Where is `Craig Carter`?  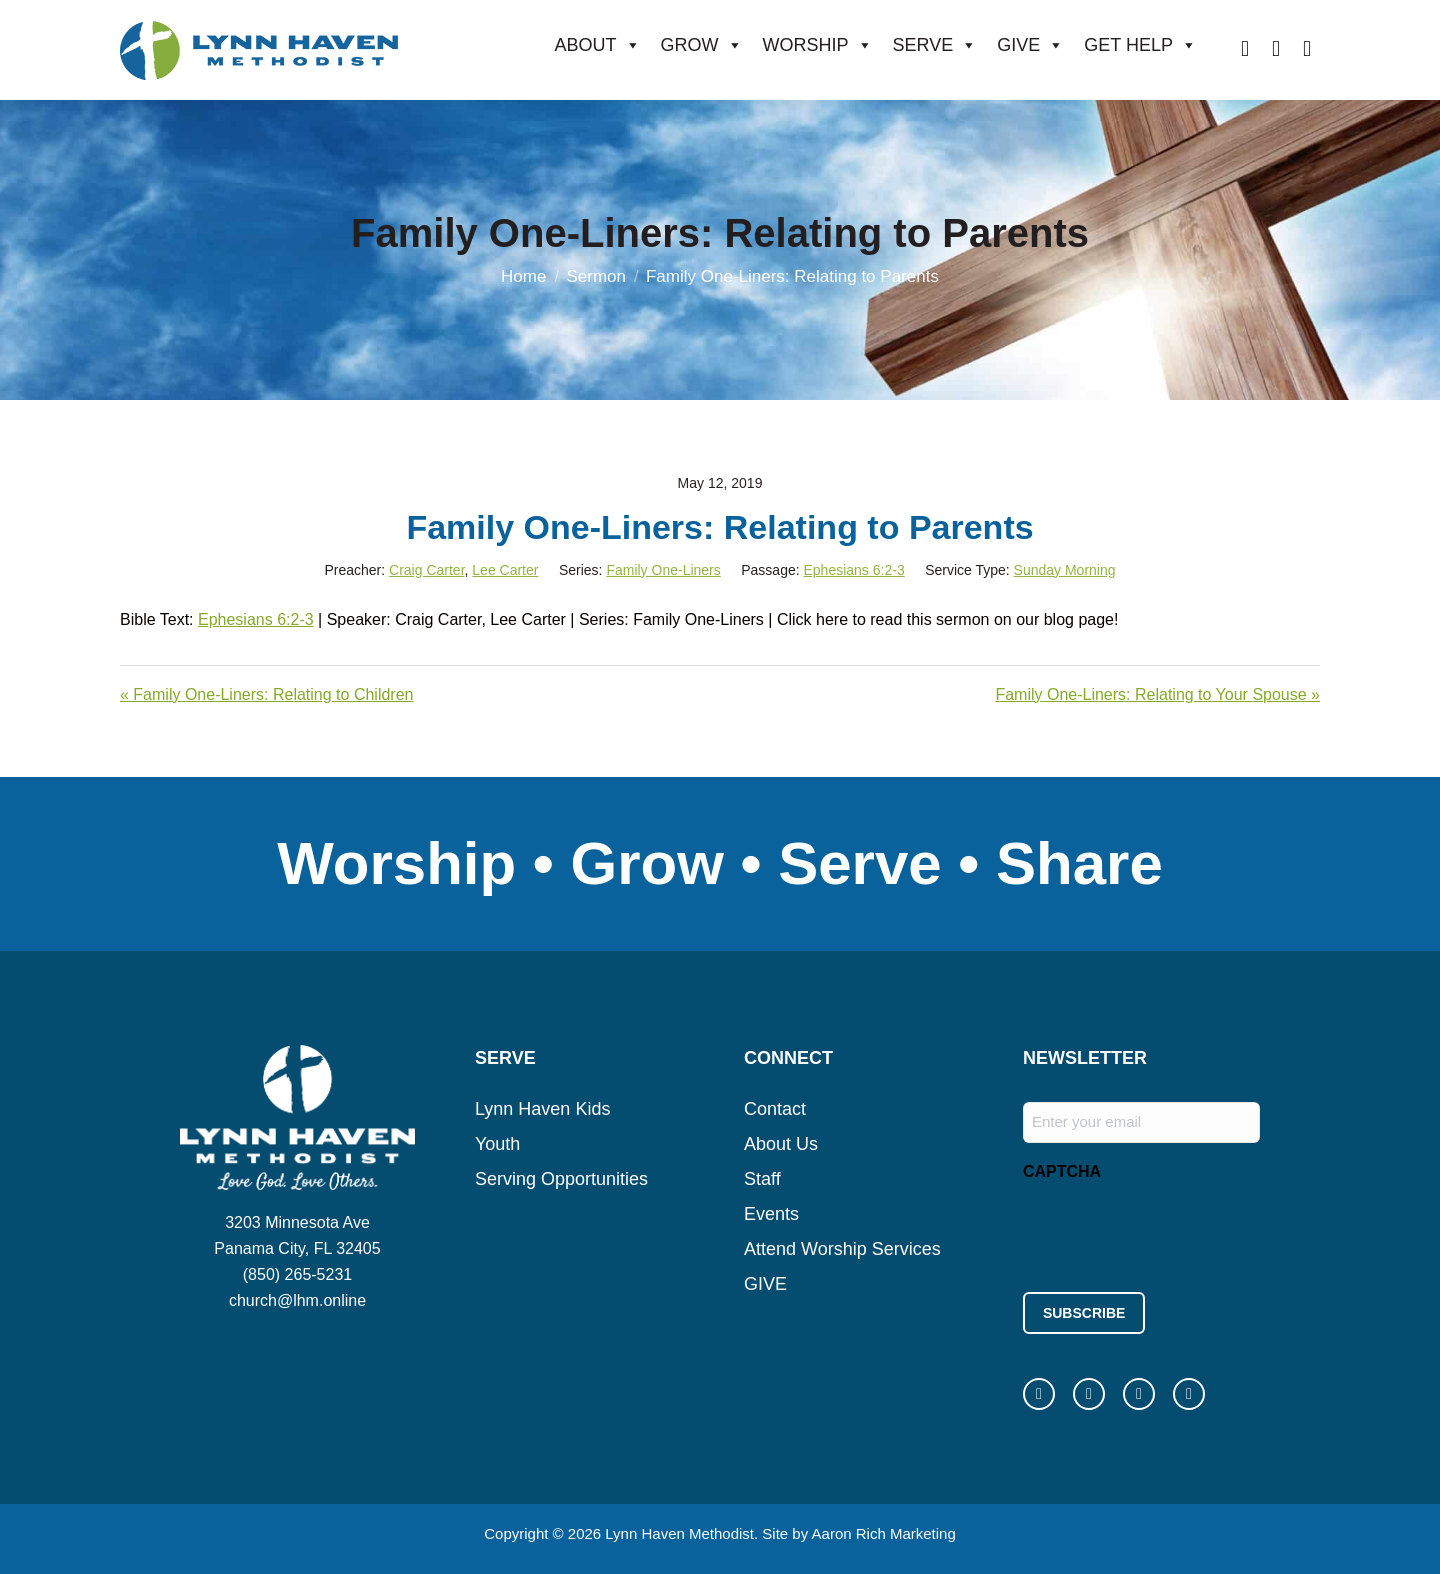 Craig Carter is located at coordinates (426, 570).